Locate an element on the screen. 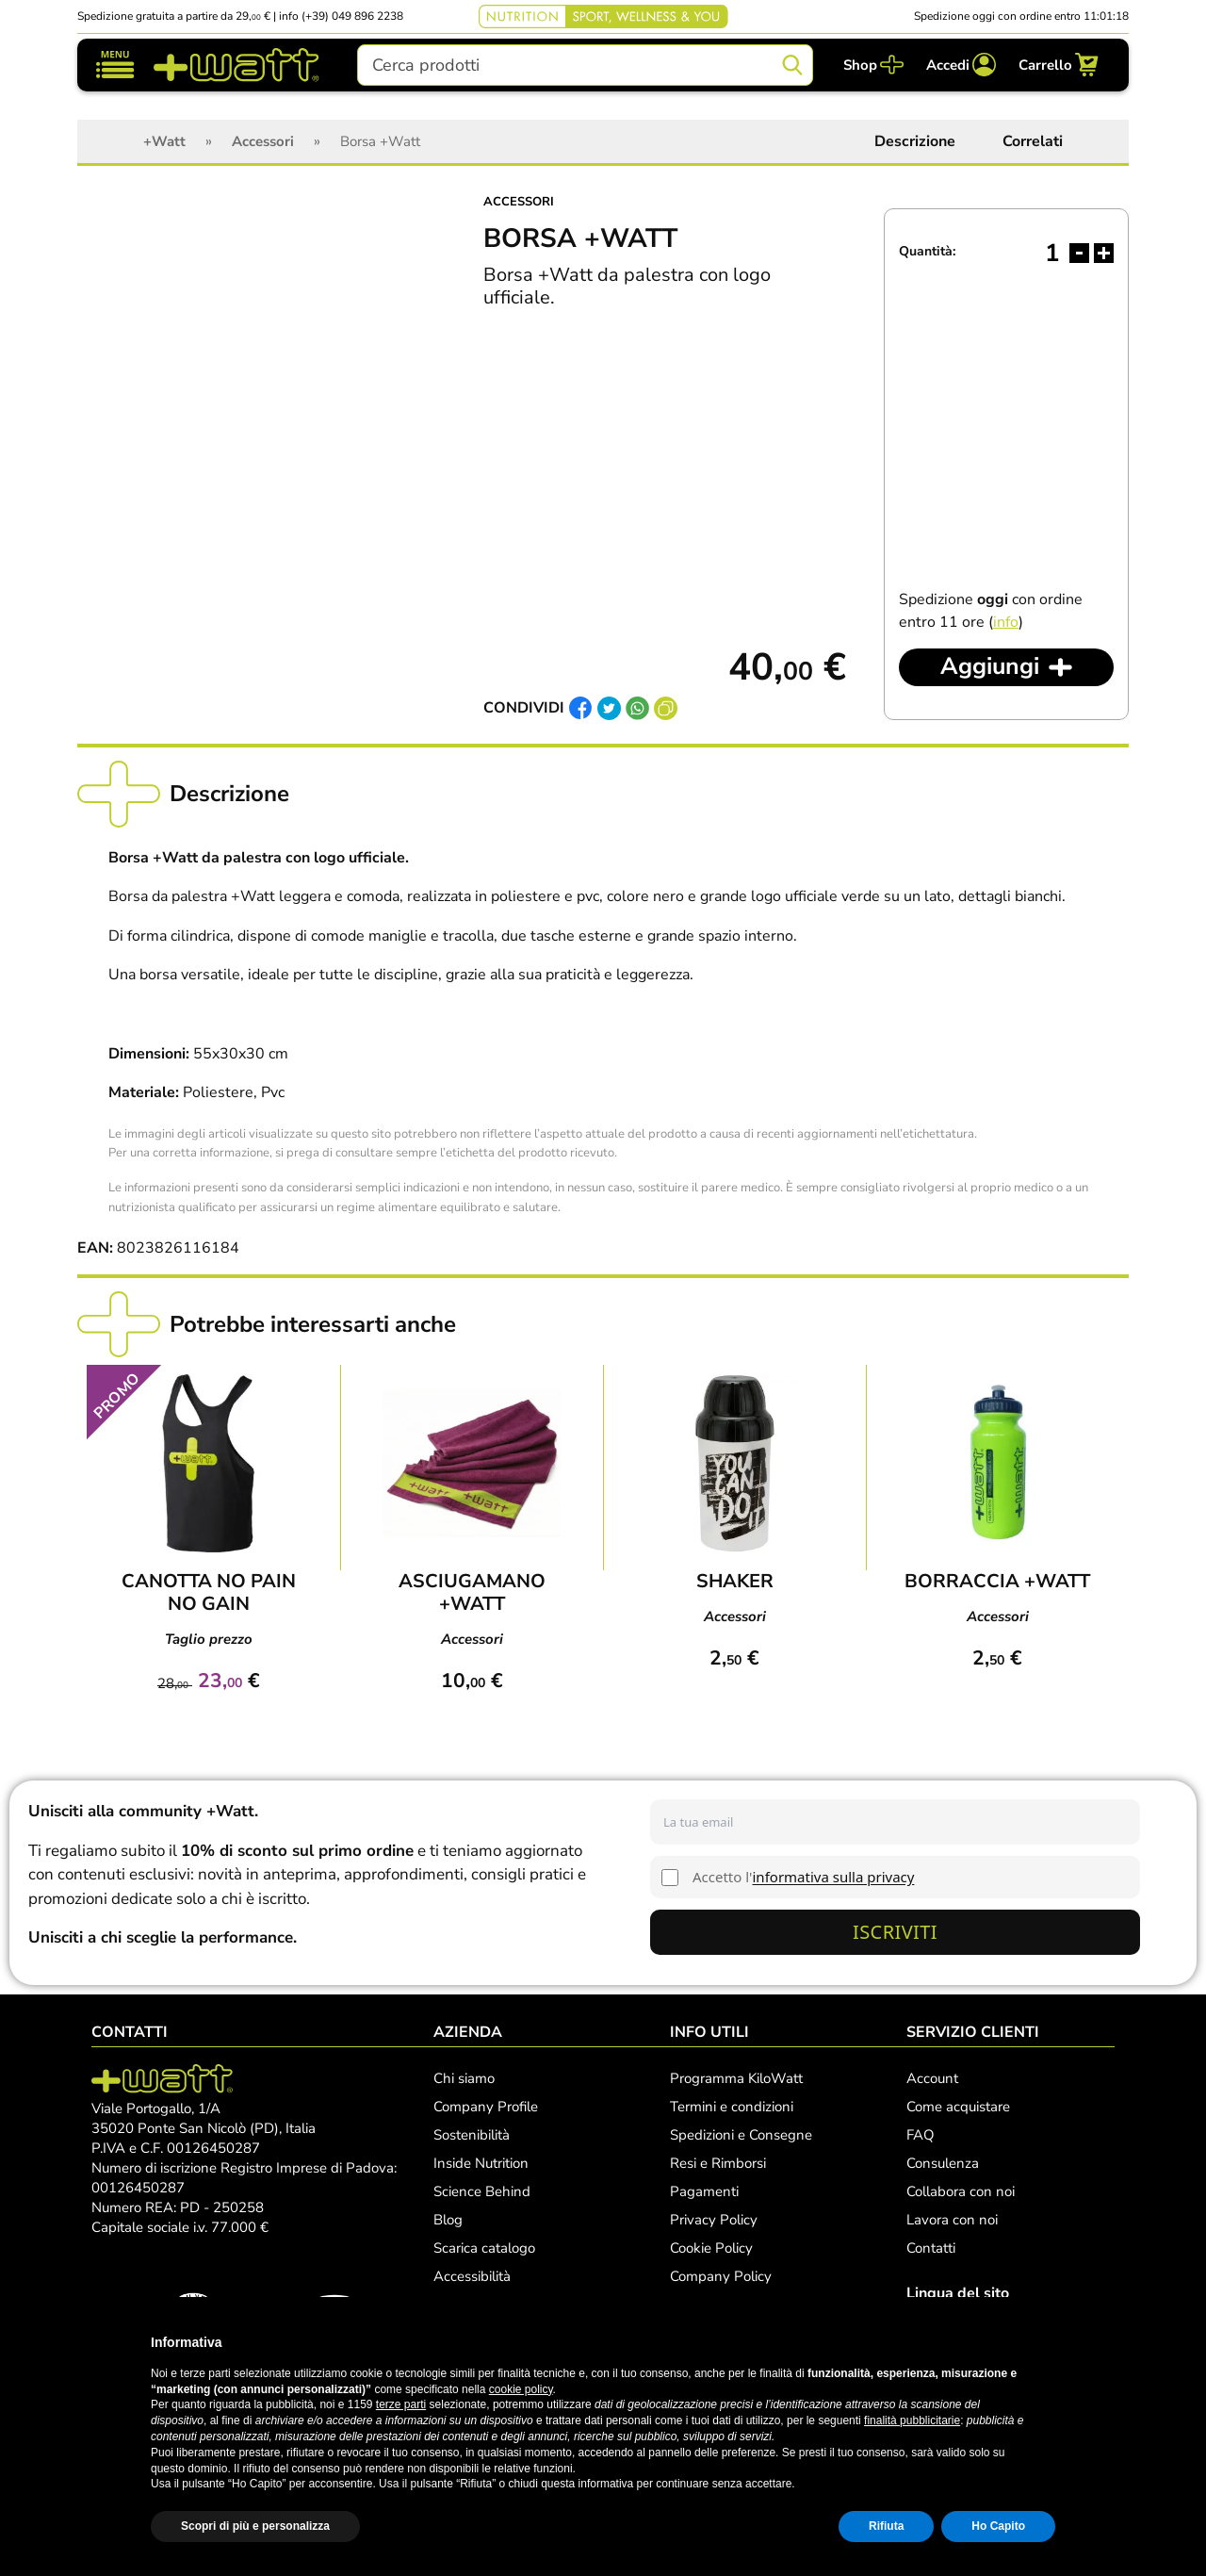  finalità pubblicitarie is located at coordinates (912, 2420).